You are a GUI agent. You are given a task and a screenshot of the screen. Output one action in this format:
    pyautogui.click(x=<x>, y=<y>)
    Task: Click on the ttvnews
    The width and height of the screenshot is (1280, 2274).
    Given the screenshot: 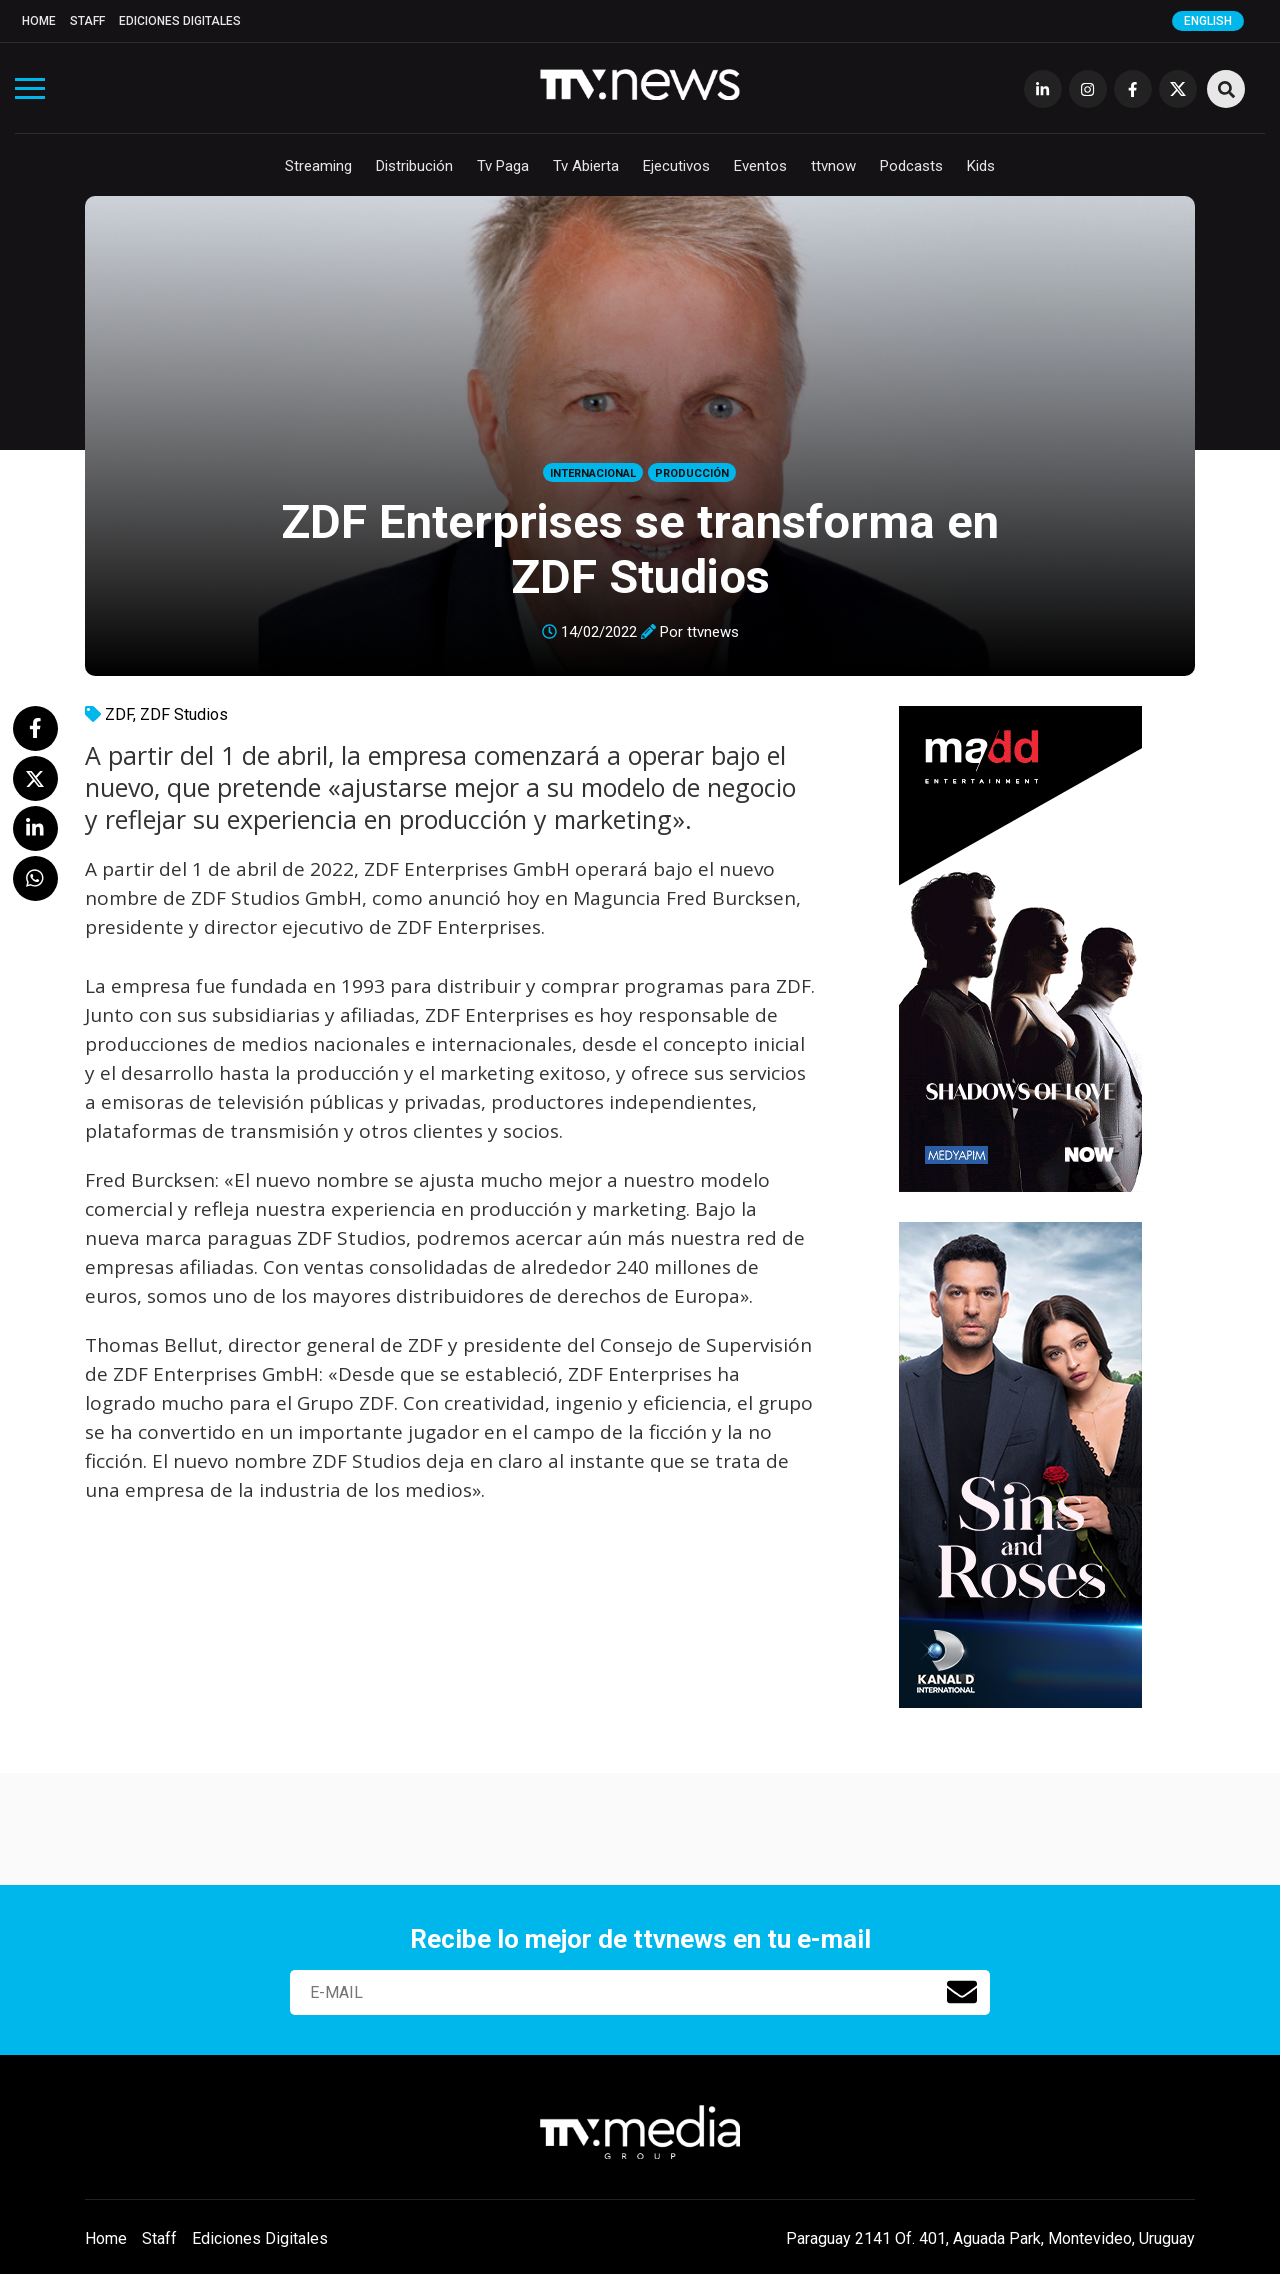 What is the action you would take?
    pyautogui.click(x=713, y=632)
    